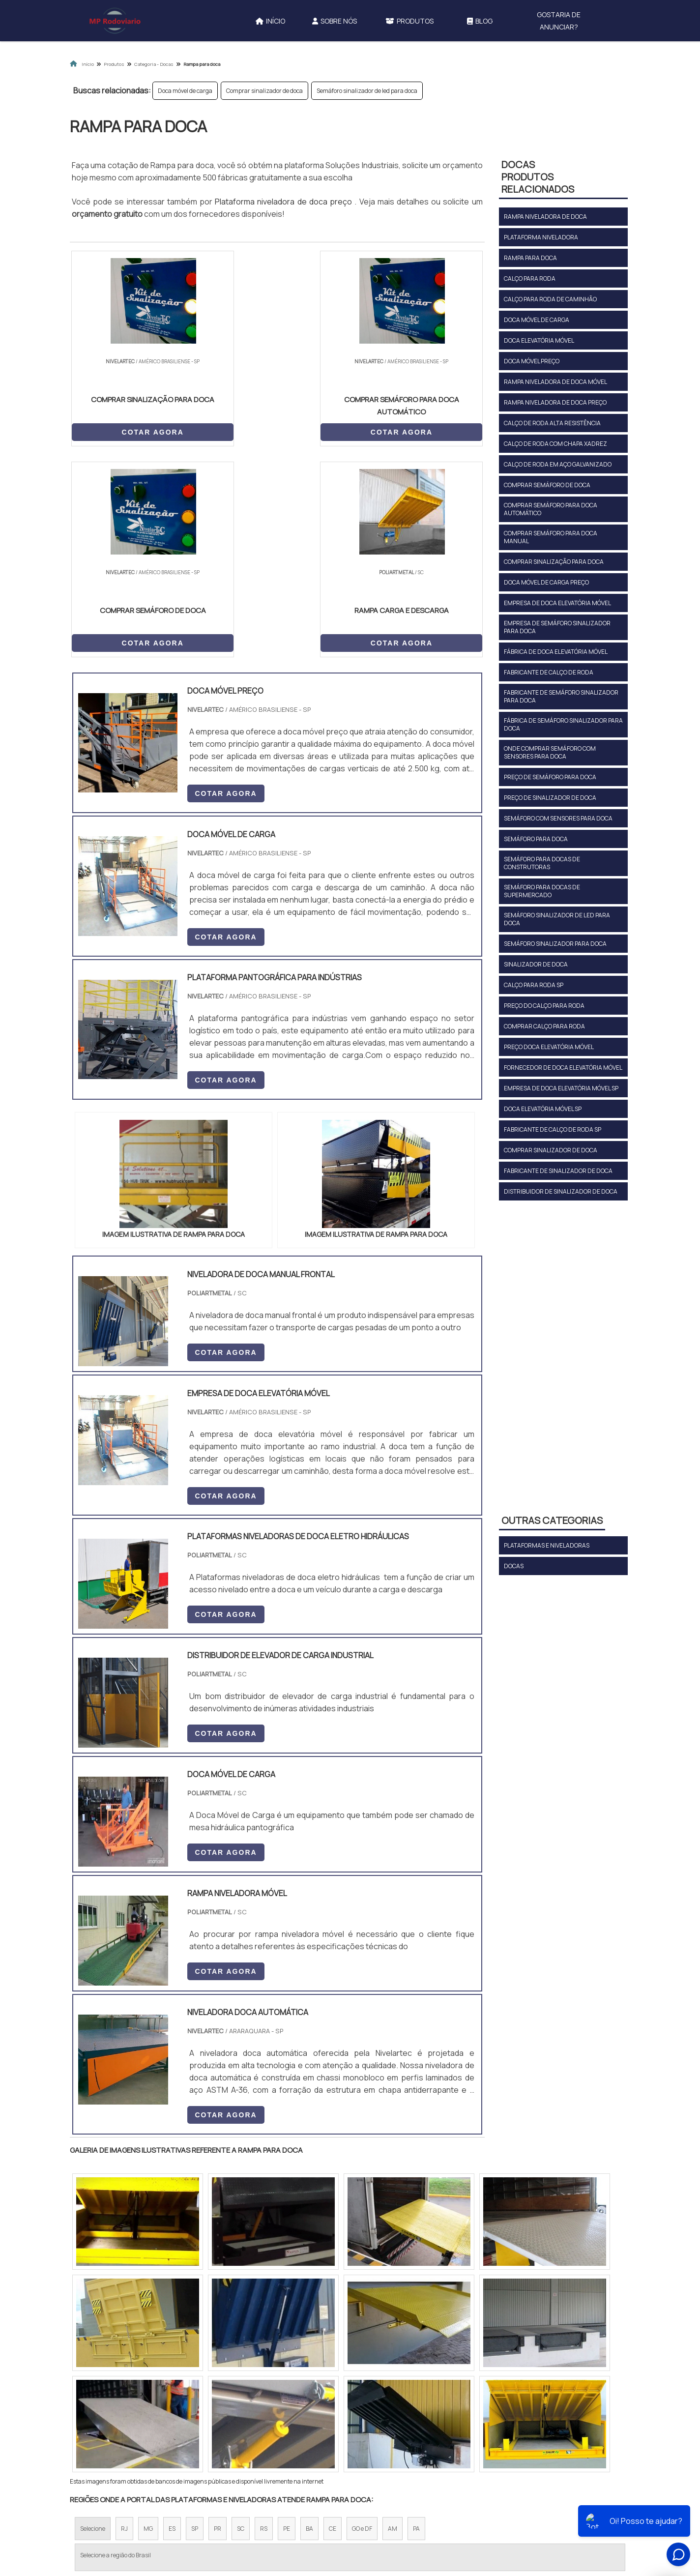 This screenshot has width=700, height=2576. I want to click on Distribuidor de sinalizador de doca, so click(560, 1191).